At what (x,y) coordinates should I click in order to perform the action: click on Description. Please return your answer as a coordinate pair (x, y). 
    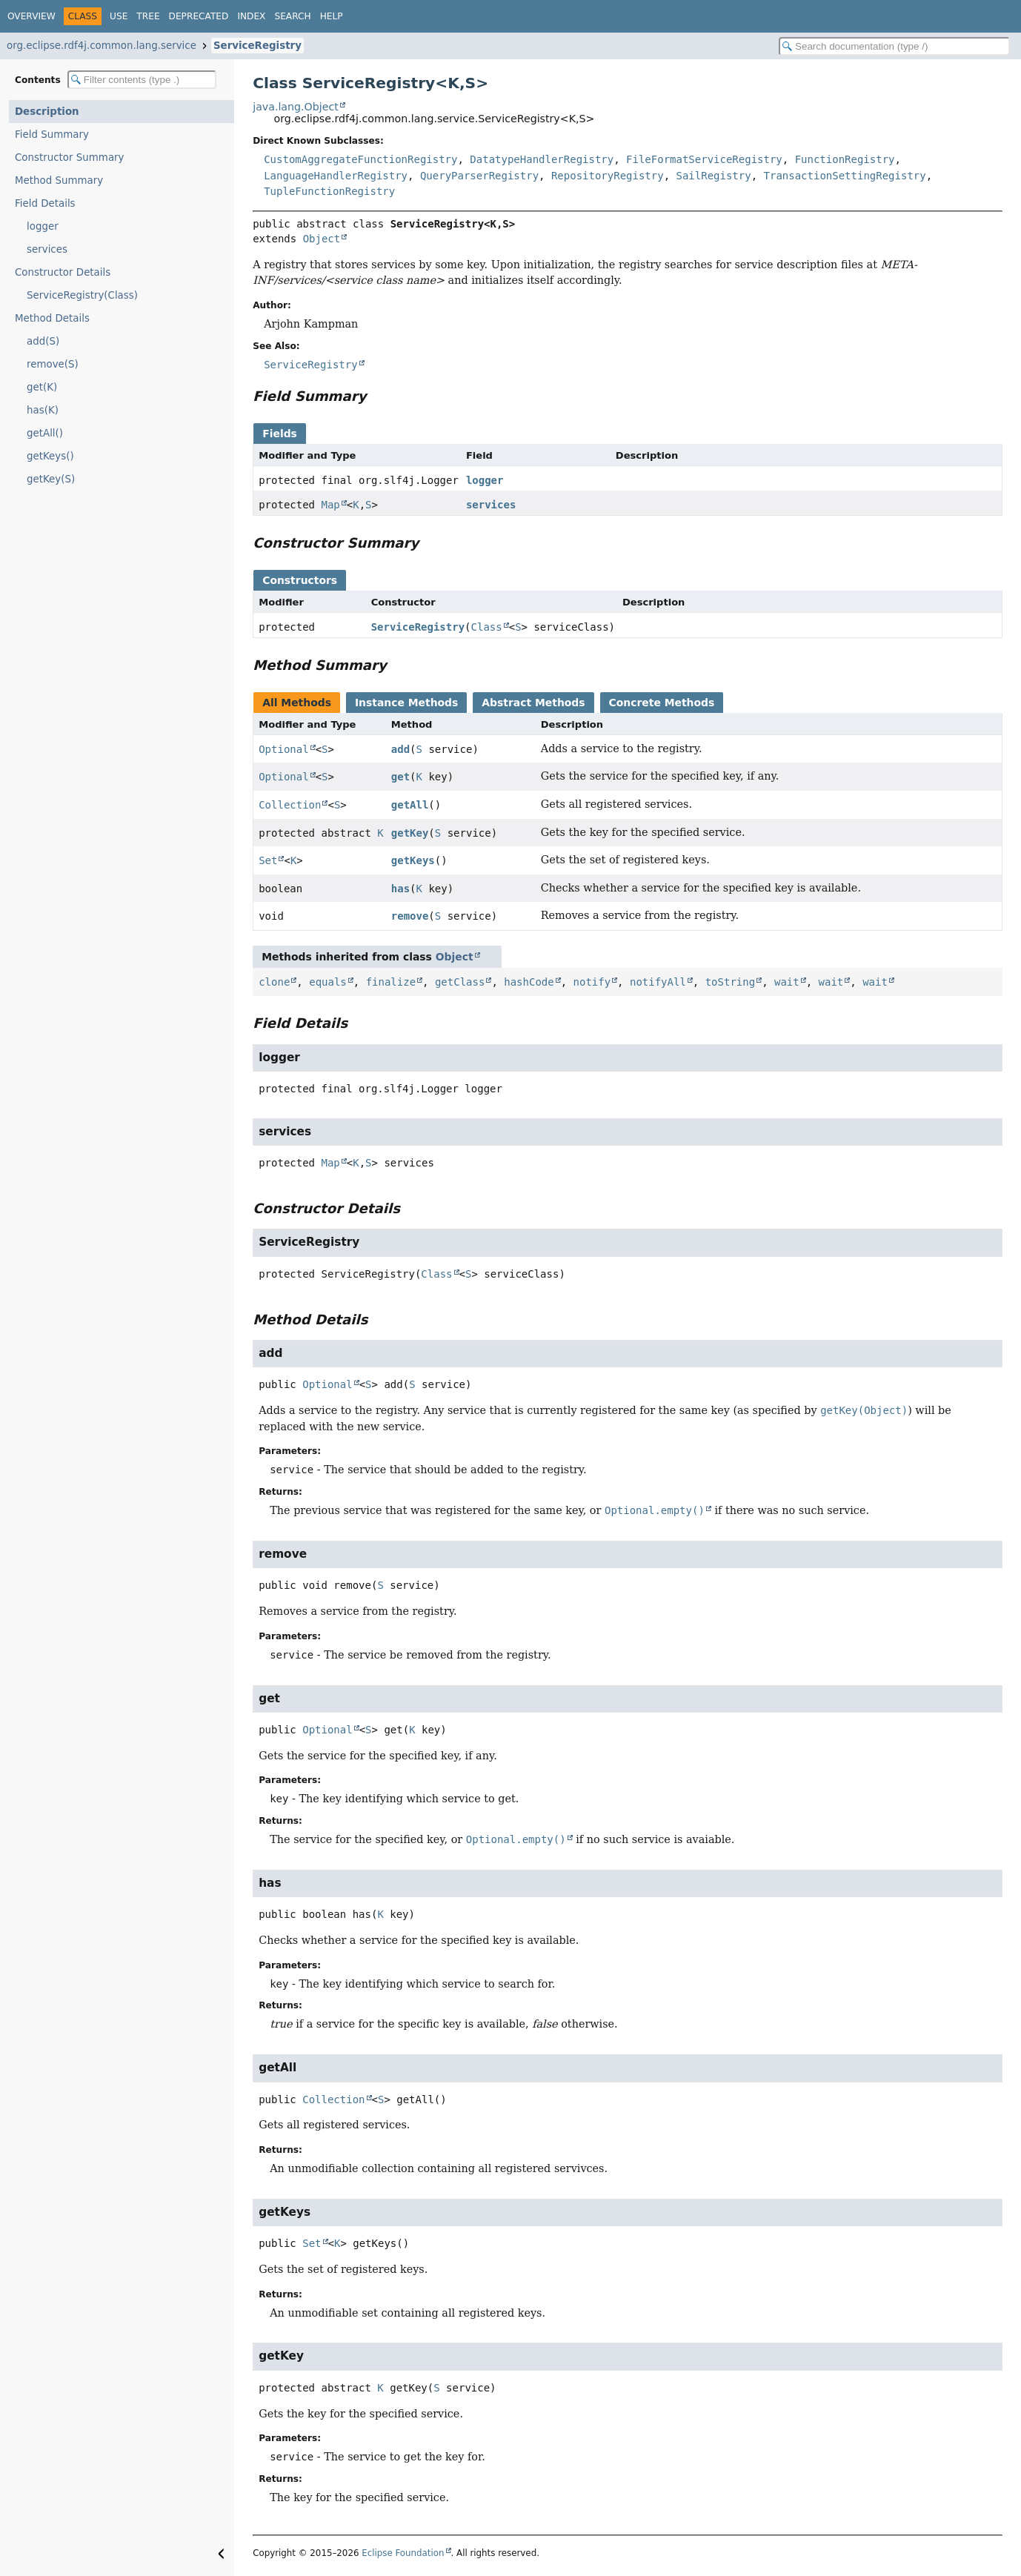
    Looking at the image, I should click on (47, 111).